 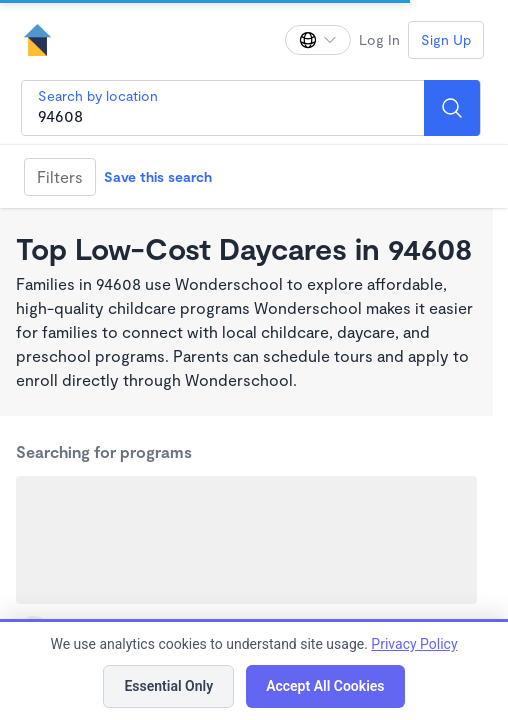 What do you see at coordinates (452, 108) in the screenshot?
I see `[Search]` at bounding box center [452, 108].